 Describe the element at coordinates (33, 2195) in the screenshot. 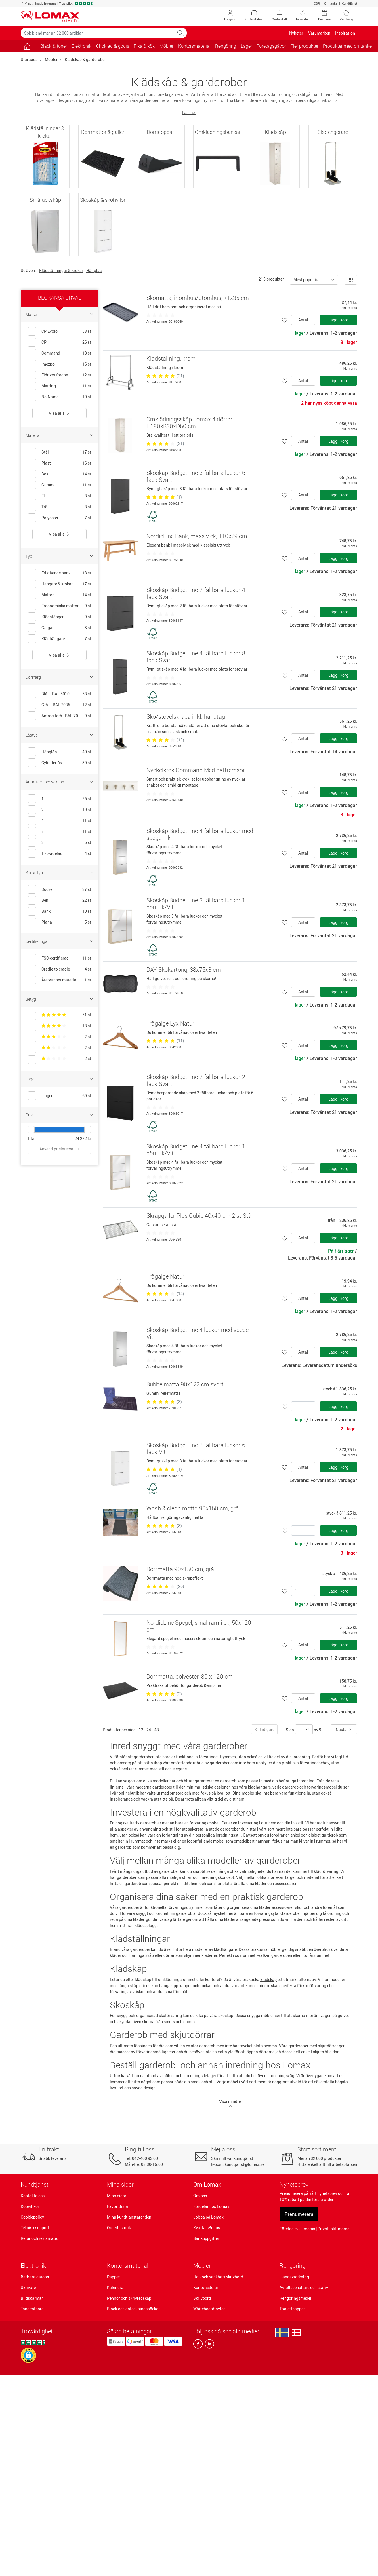

I see `Kontakta oss` at that location.